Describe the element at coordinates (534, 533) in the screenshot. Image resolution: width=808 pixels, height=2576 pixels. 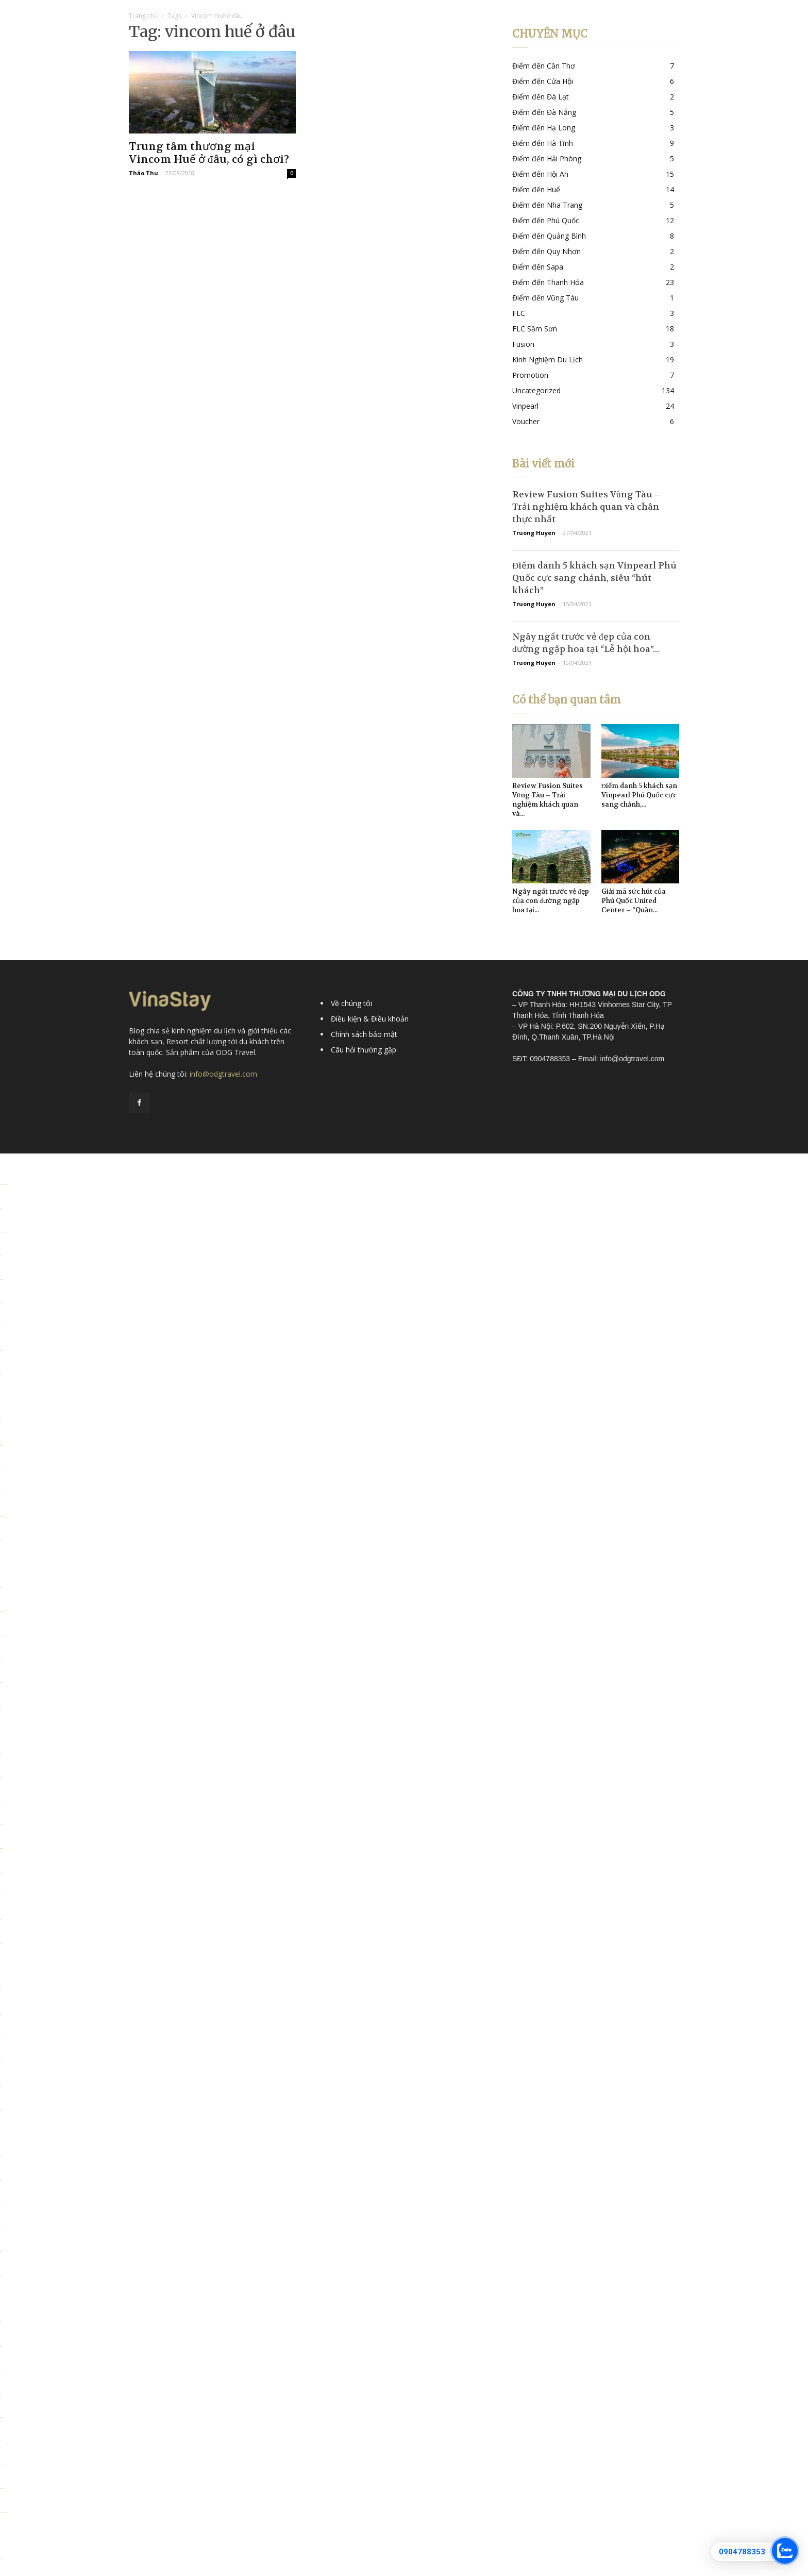
I see `Truong Huyen` at that location.